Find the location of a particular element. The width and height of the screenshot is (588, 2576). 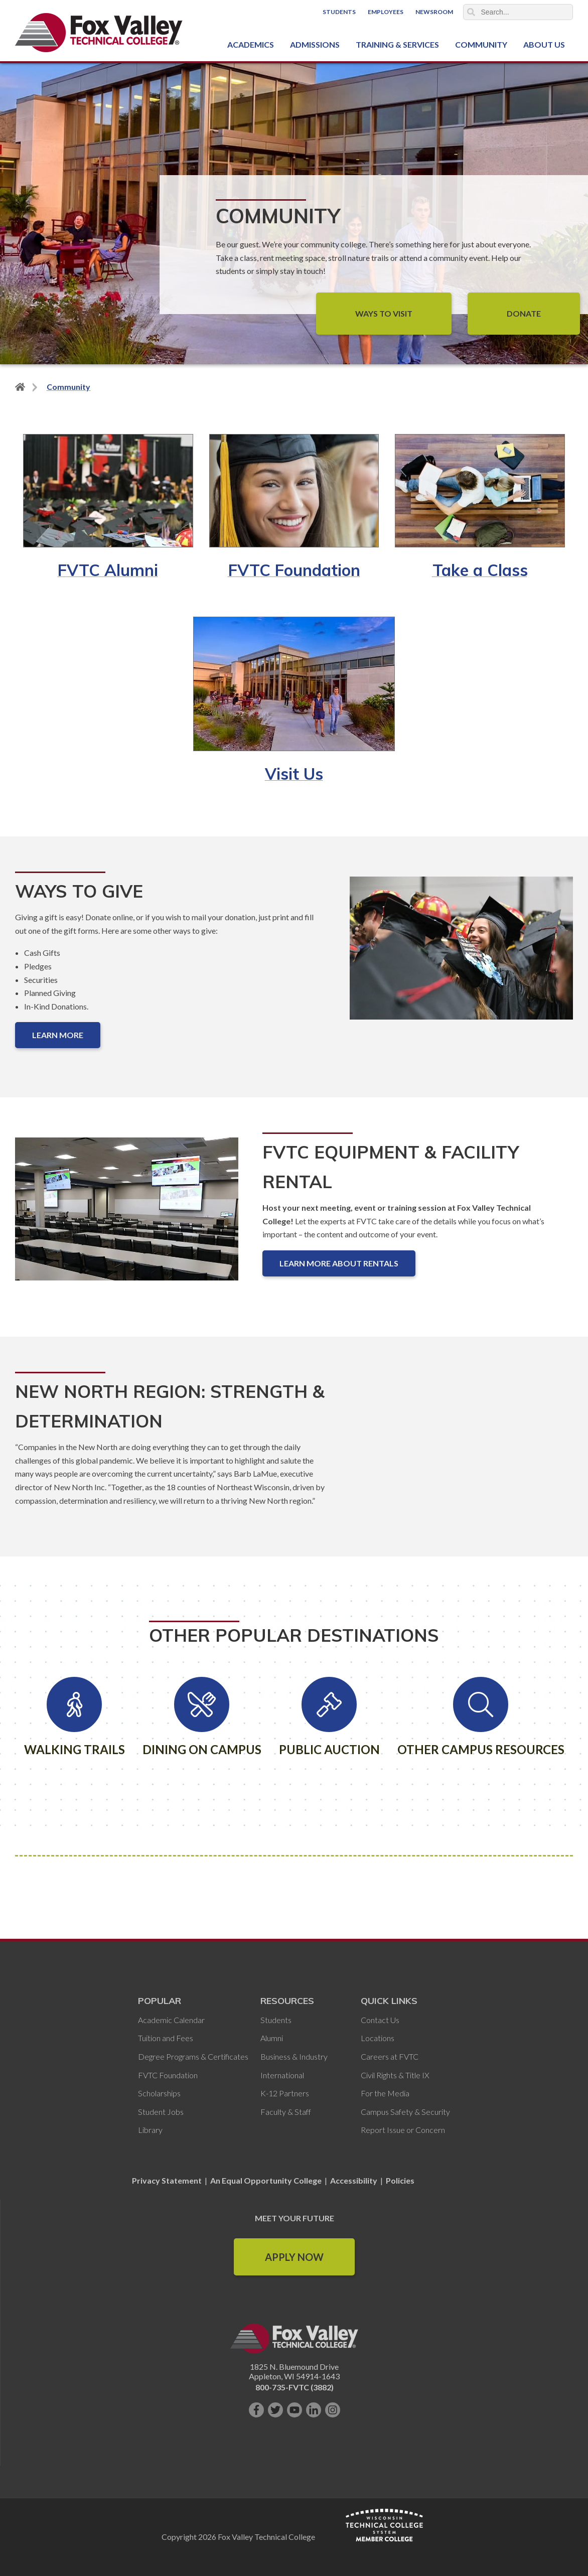

[Follow us on Instagram] is located at coordinates (332, 2409).